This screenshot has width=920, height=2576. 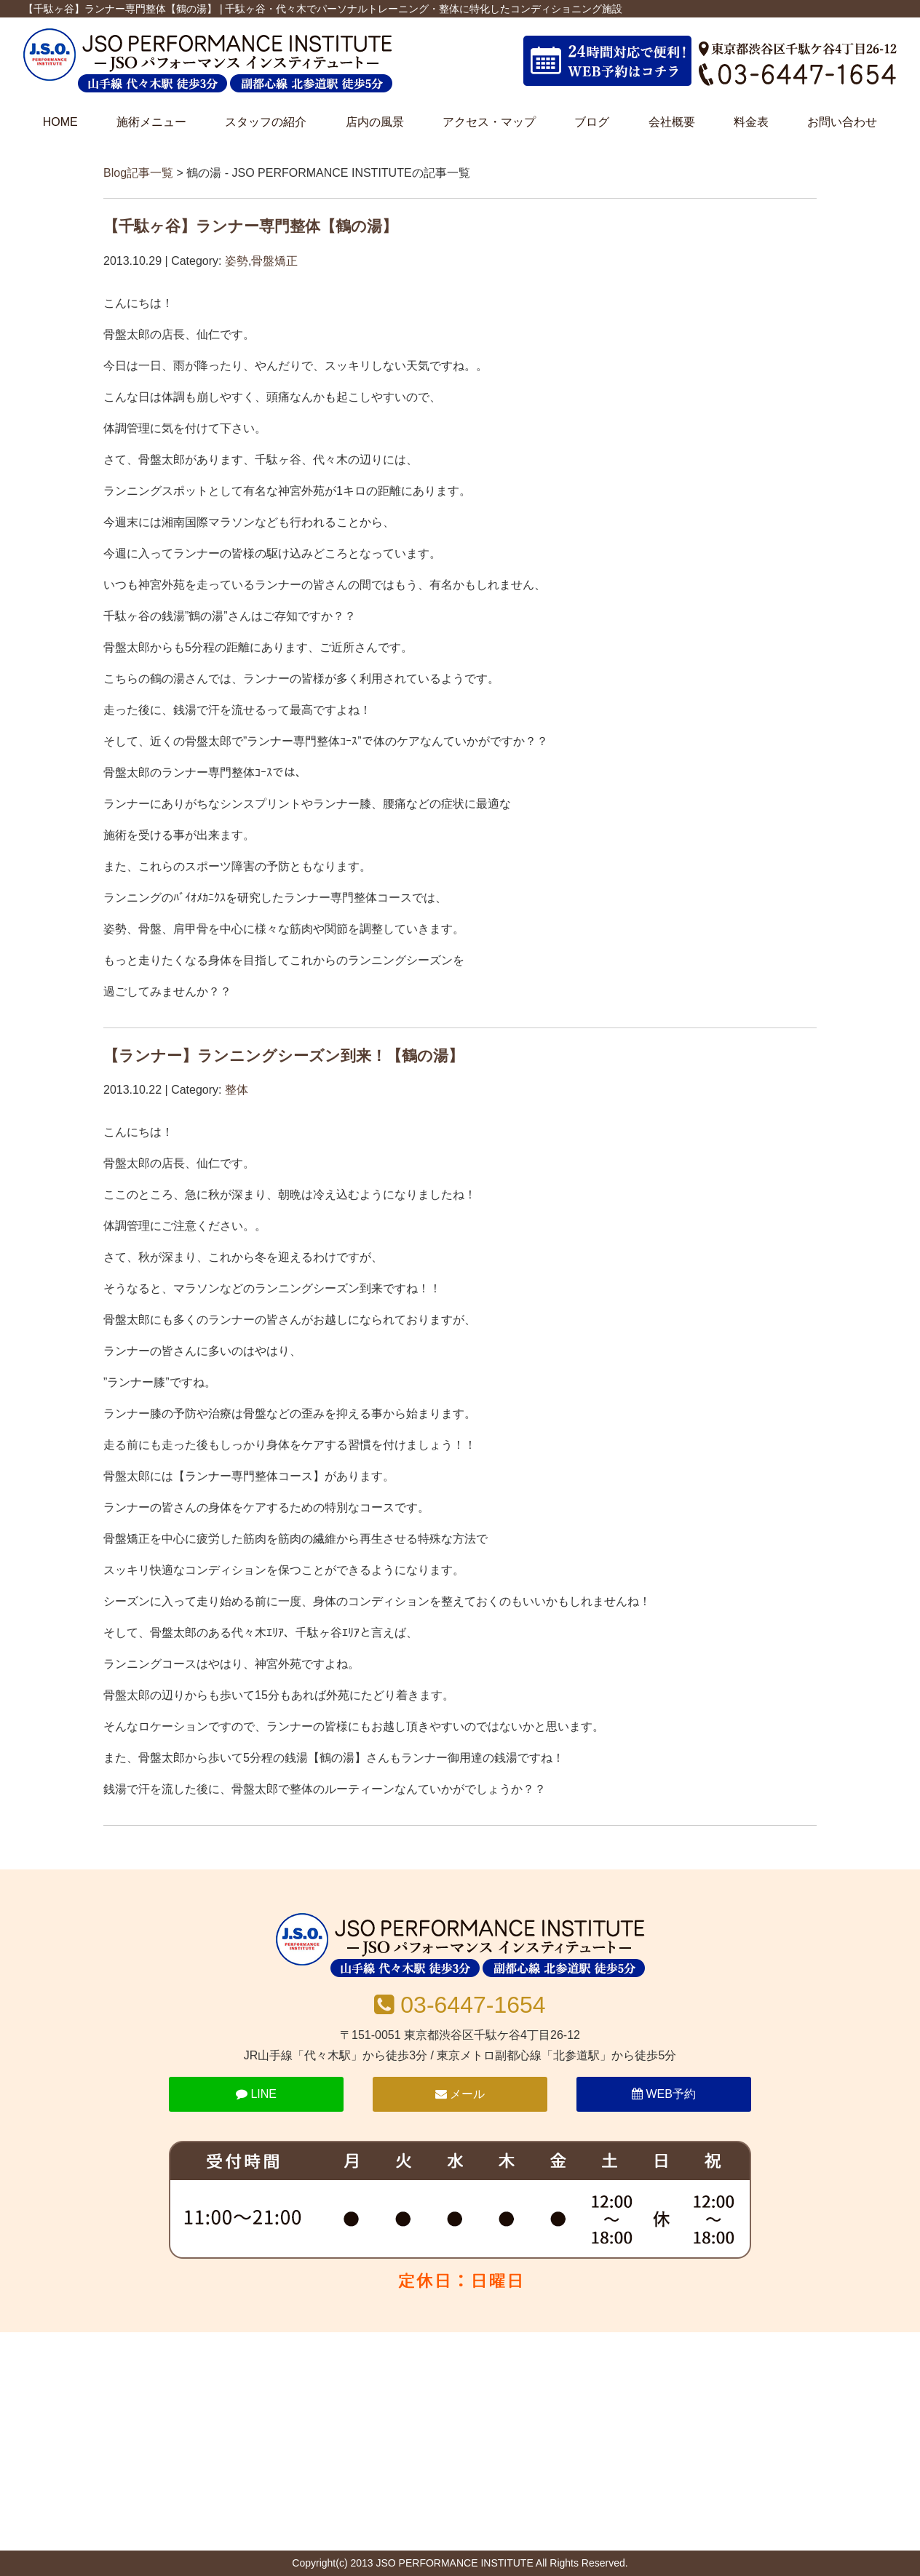 What do you see at coordinates (375, 122) in the screenshot?
I see `店内の風景` at bounding box center [375, 122].